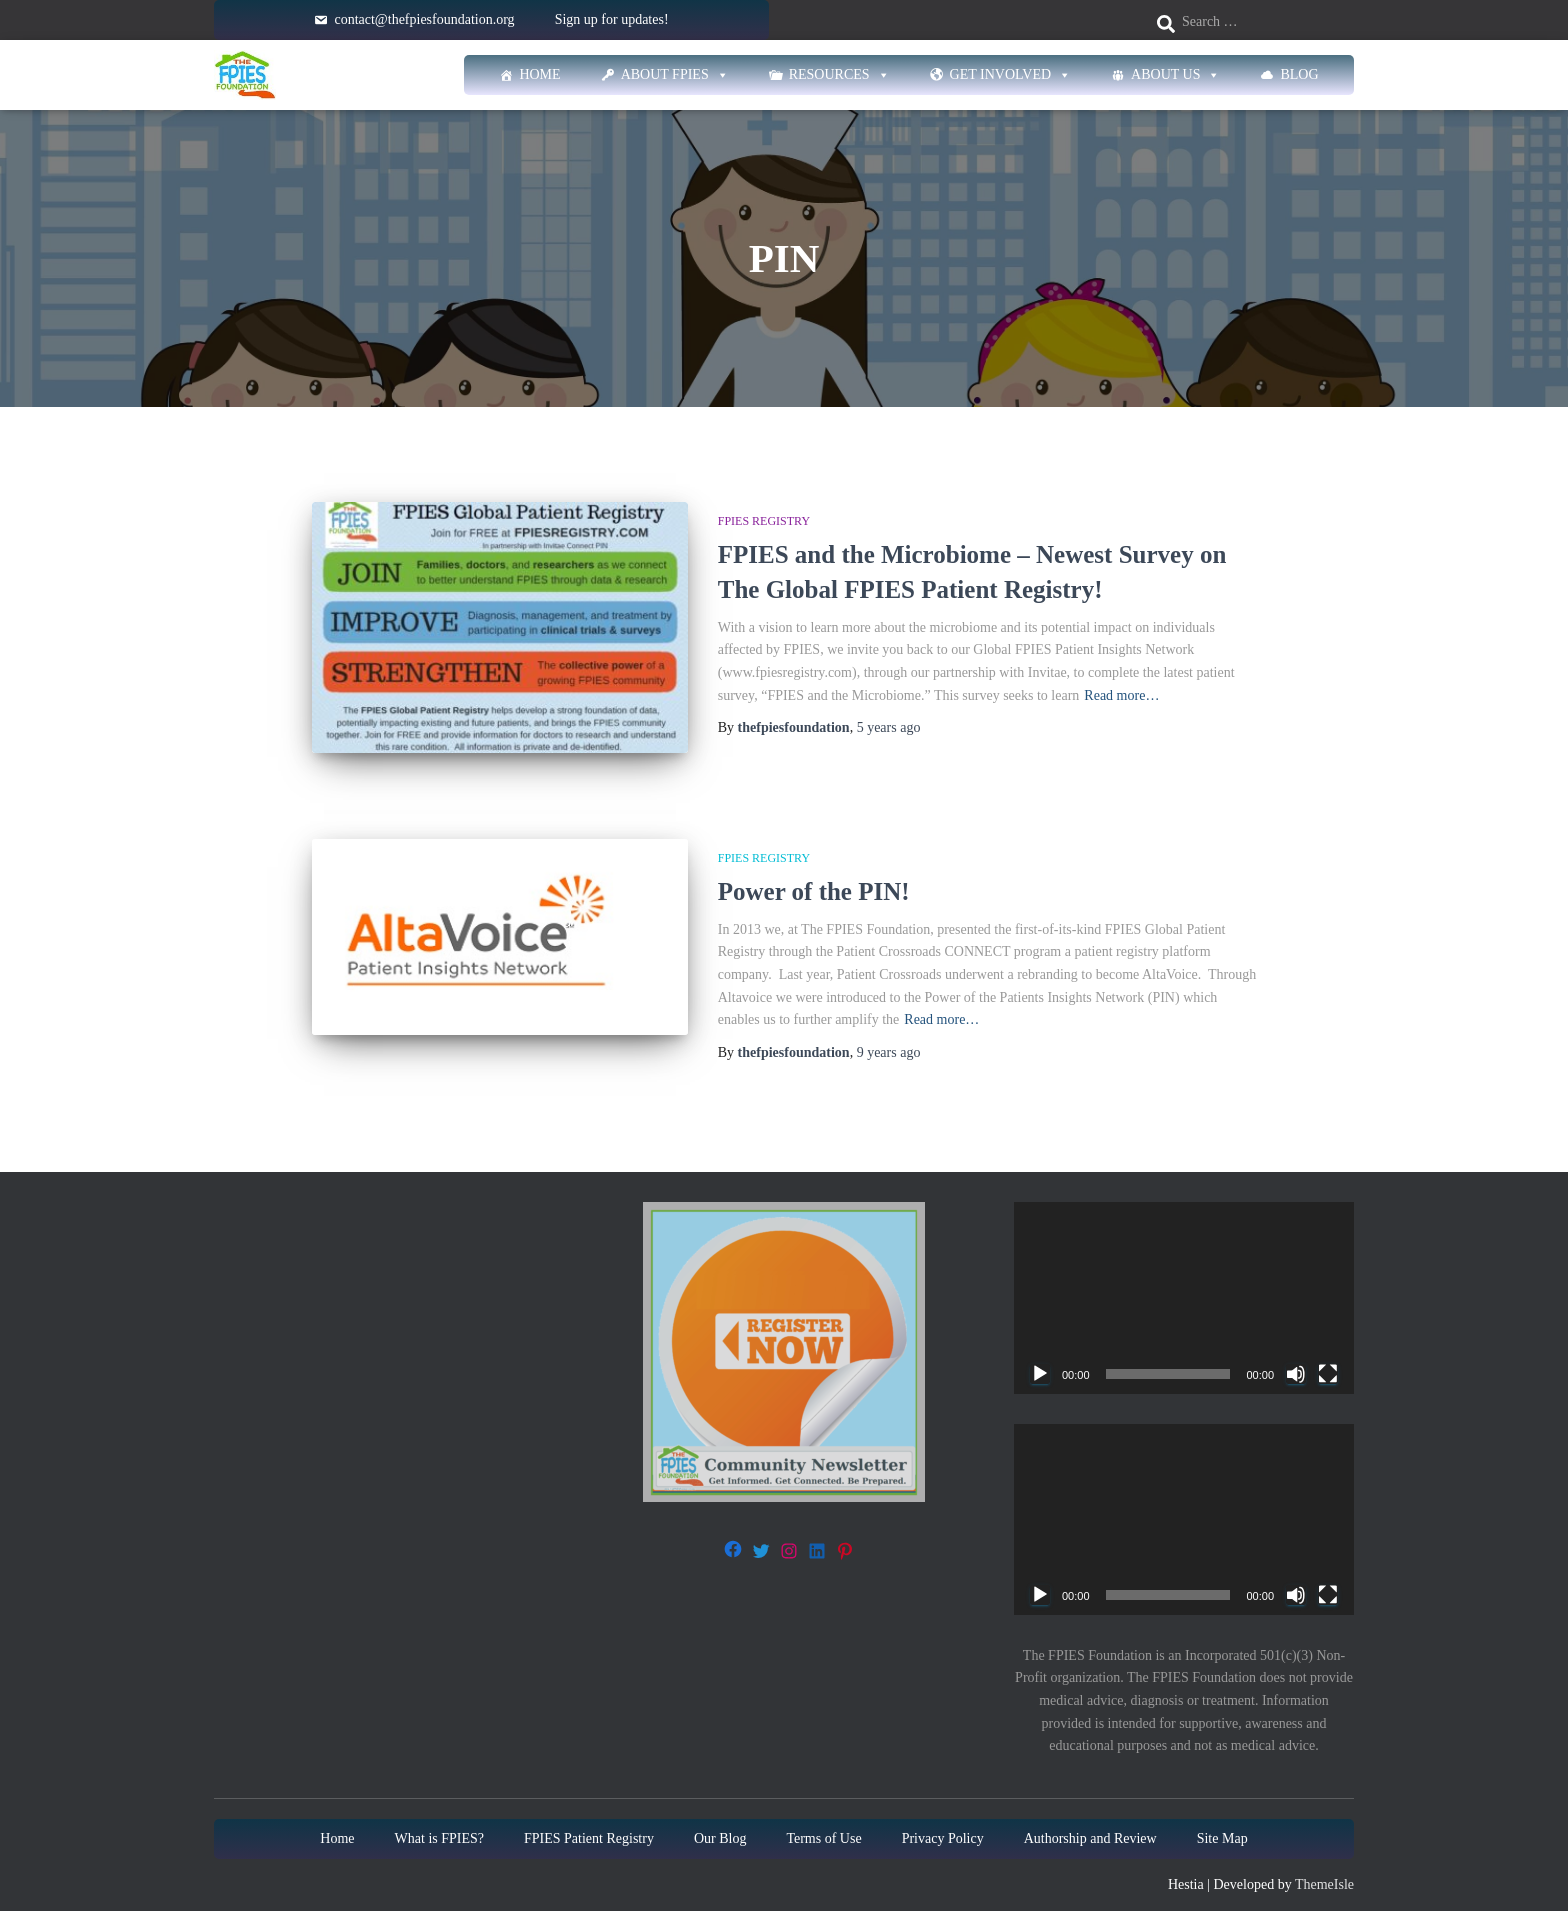  Describe the element at coordinates (814, 872) in the screenshot. I see `Power of the PIN!` at that location.